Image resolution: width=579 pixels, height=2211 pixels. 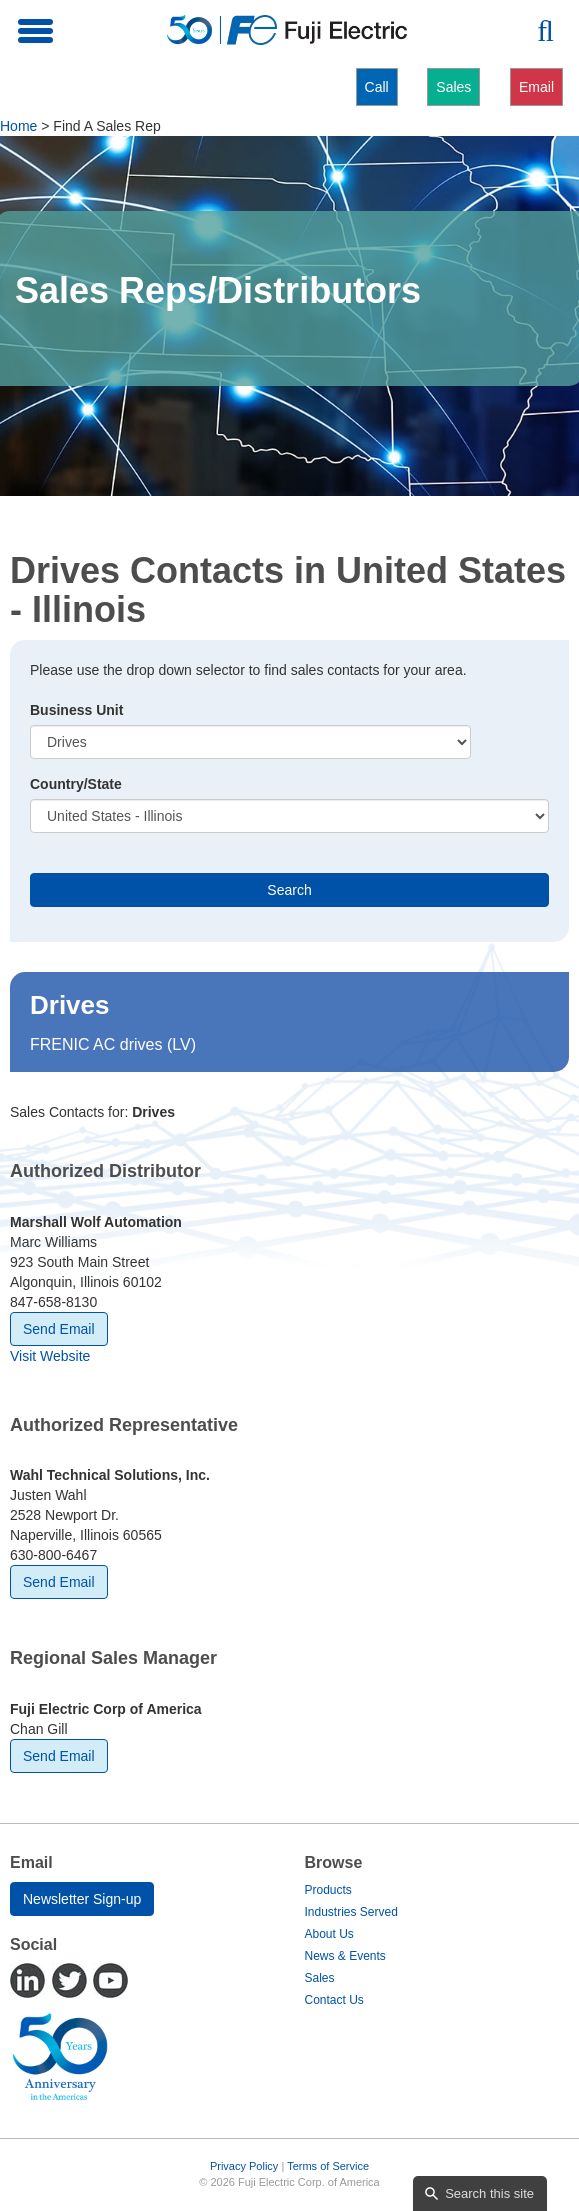 I want to click on Contact Us, so click(x=334, y=2000).